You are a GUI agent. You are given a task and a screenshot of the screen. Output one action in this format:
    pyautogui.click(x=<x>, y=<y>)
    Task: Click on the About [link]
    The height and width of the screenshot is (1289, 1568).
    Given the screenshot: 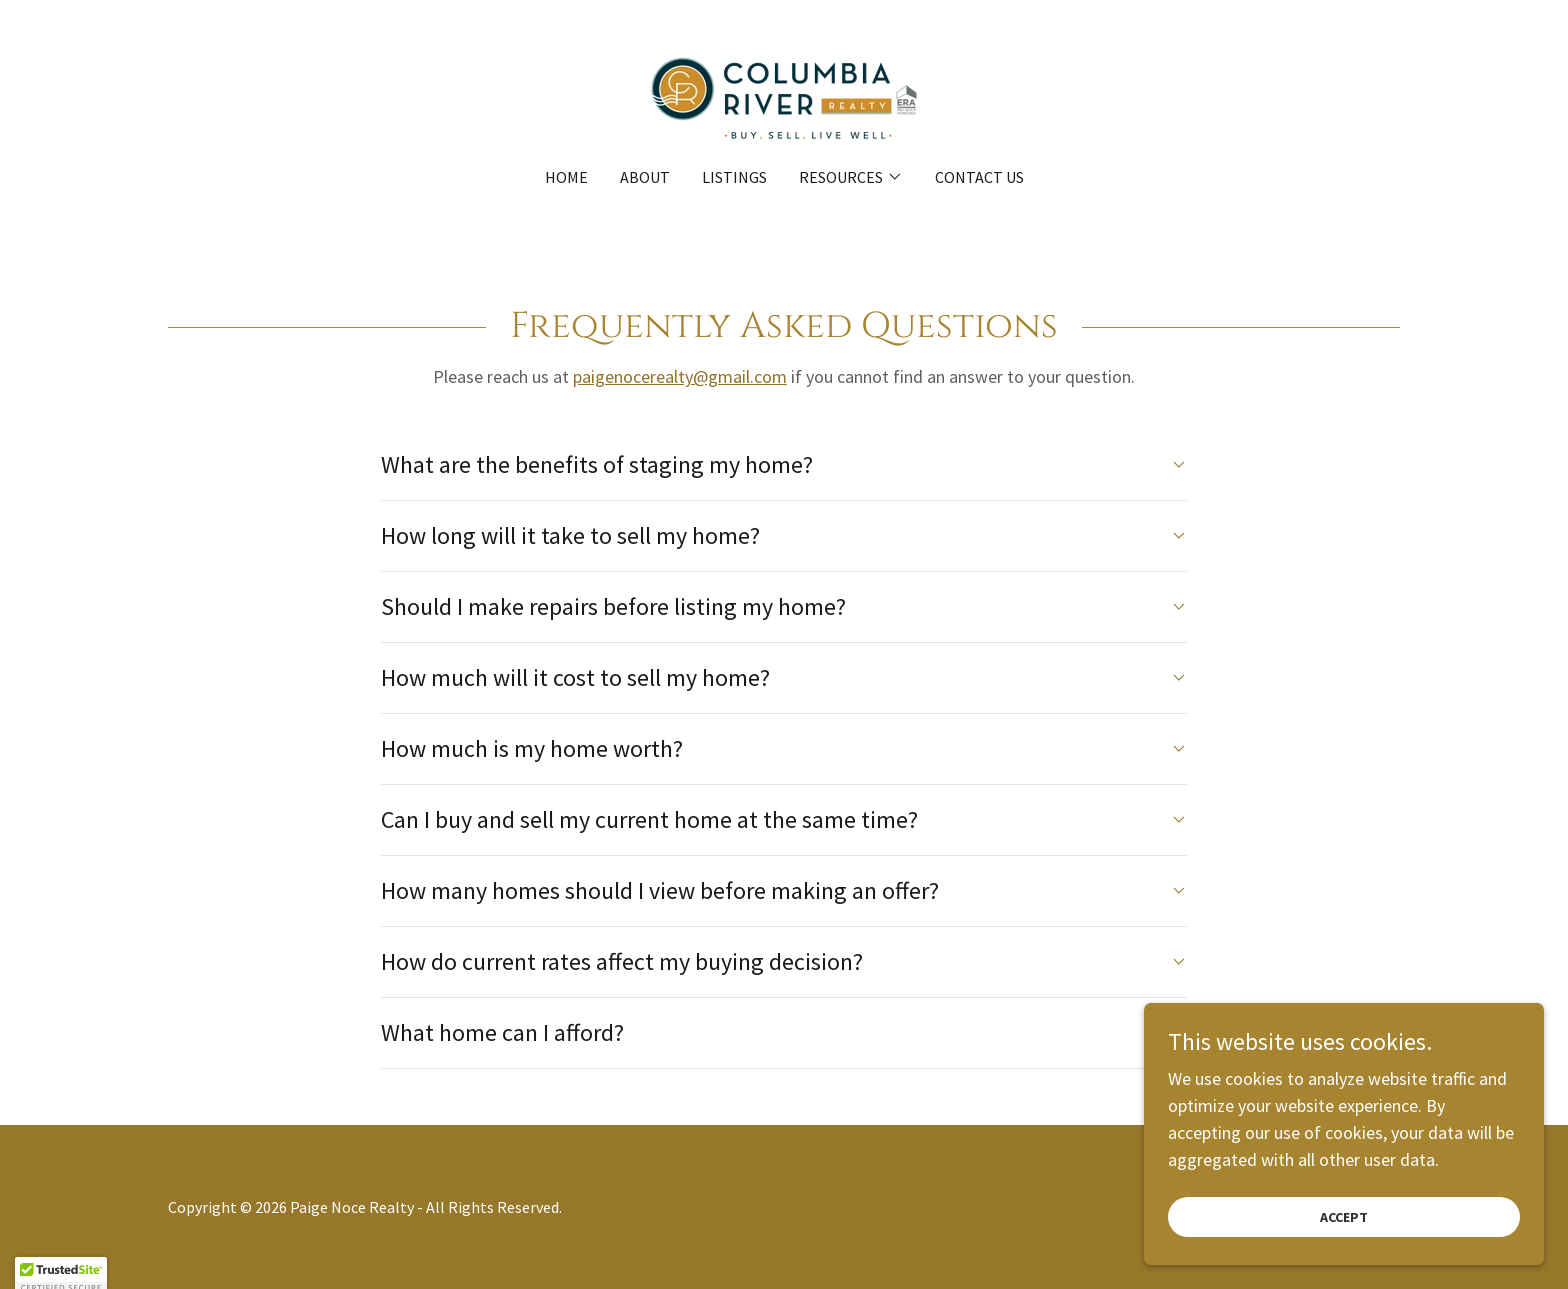 What is the action you would take?
    pyautogui.click(x=645, y=177)
    